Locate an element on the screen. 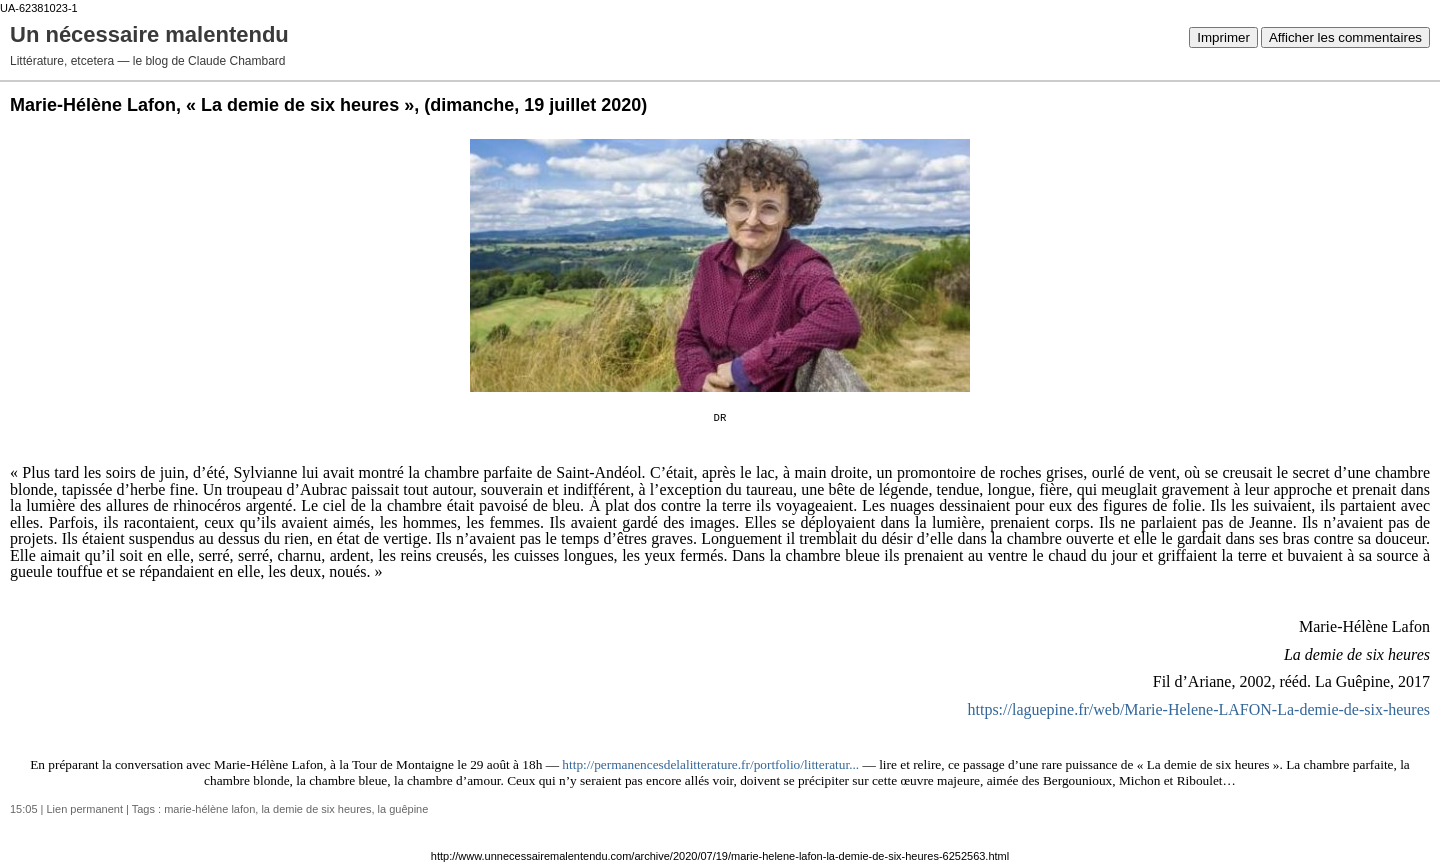 The image size is (1440, 865). la demie de six heures is located at coordinates (316, 809).